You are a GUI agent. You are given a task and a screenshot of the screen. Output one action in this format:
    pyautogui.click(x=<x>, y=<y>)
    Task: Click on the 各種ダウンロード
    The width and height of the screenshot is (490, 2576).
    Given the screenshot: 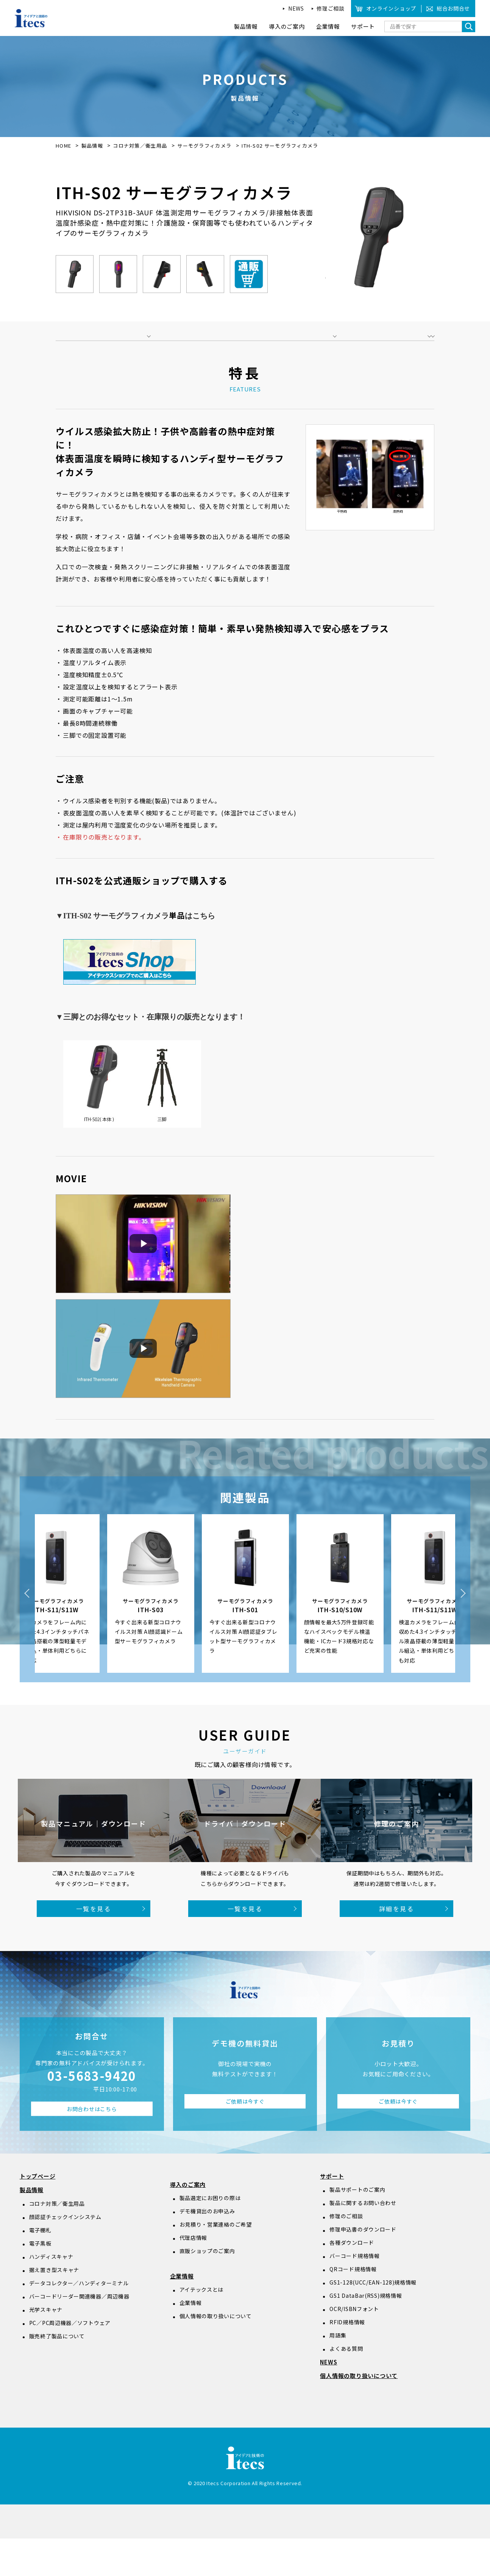 What is the action you would take?
    pyautogui.click(x=351, y=2280)
    